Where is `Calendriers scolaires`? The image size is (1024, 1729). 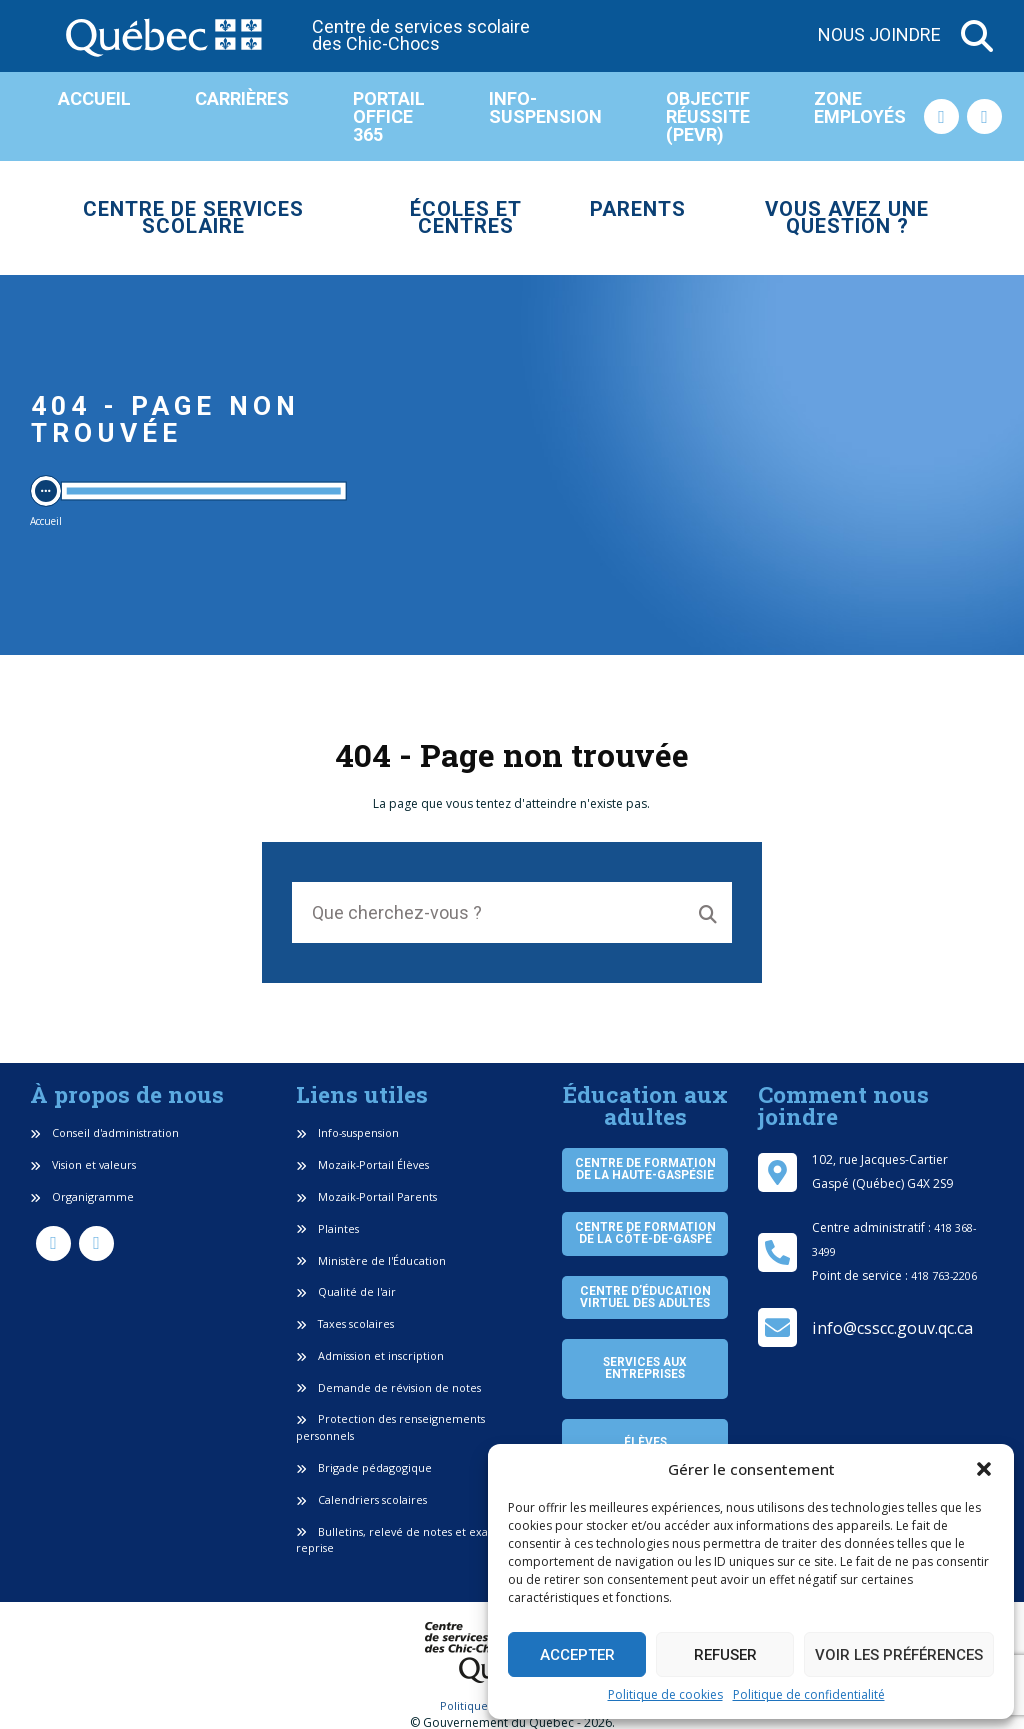 Calendriers scolaires is located at coordinates (361, 1499).